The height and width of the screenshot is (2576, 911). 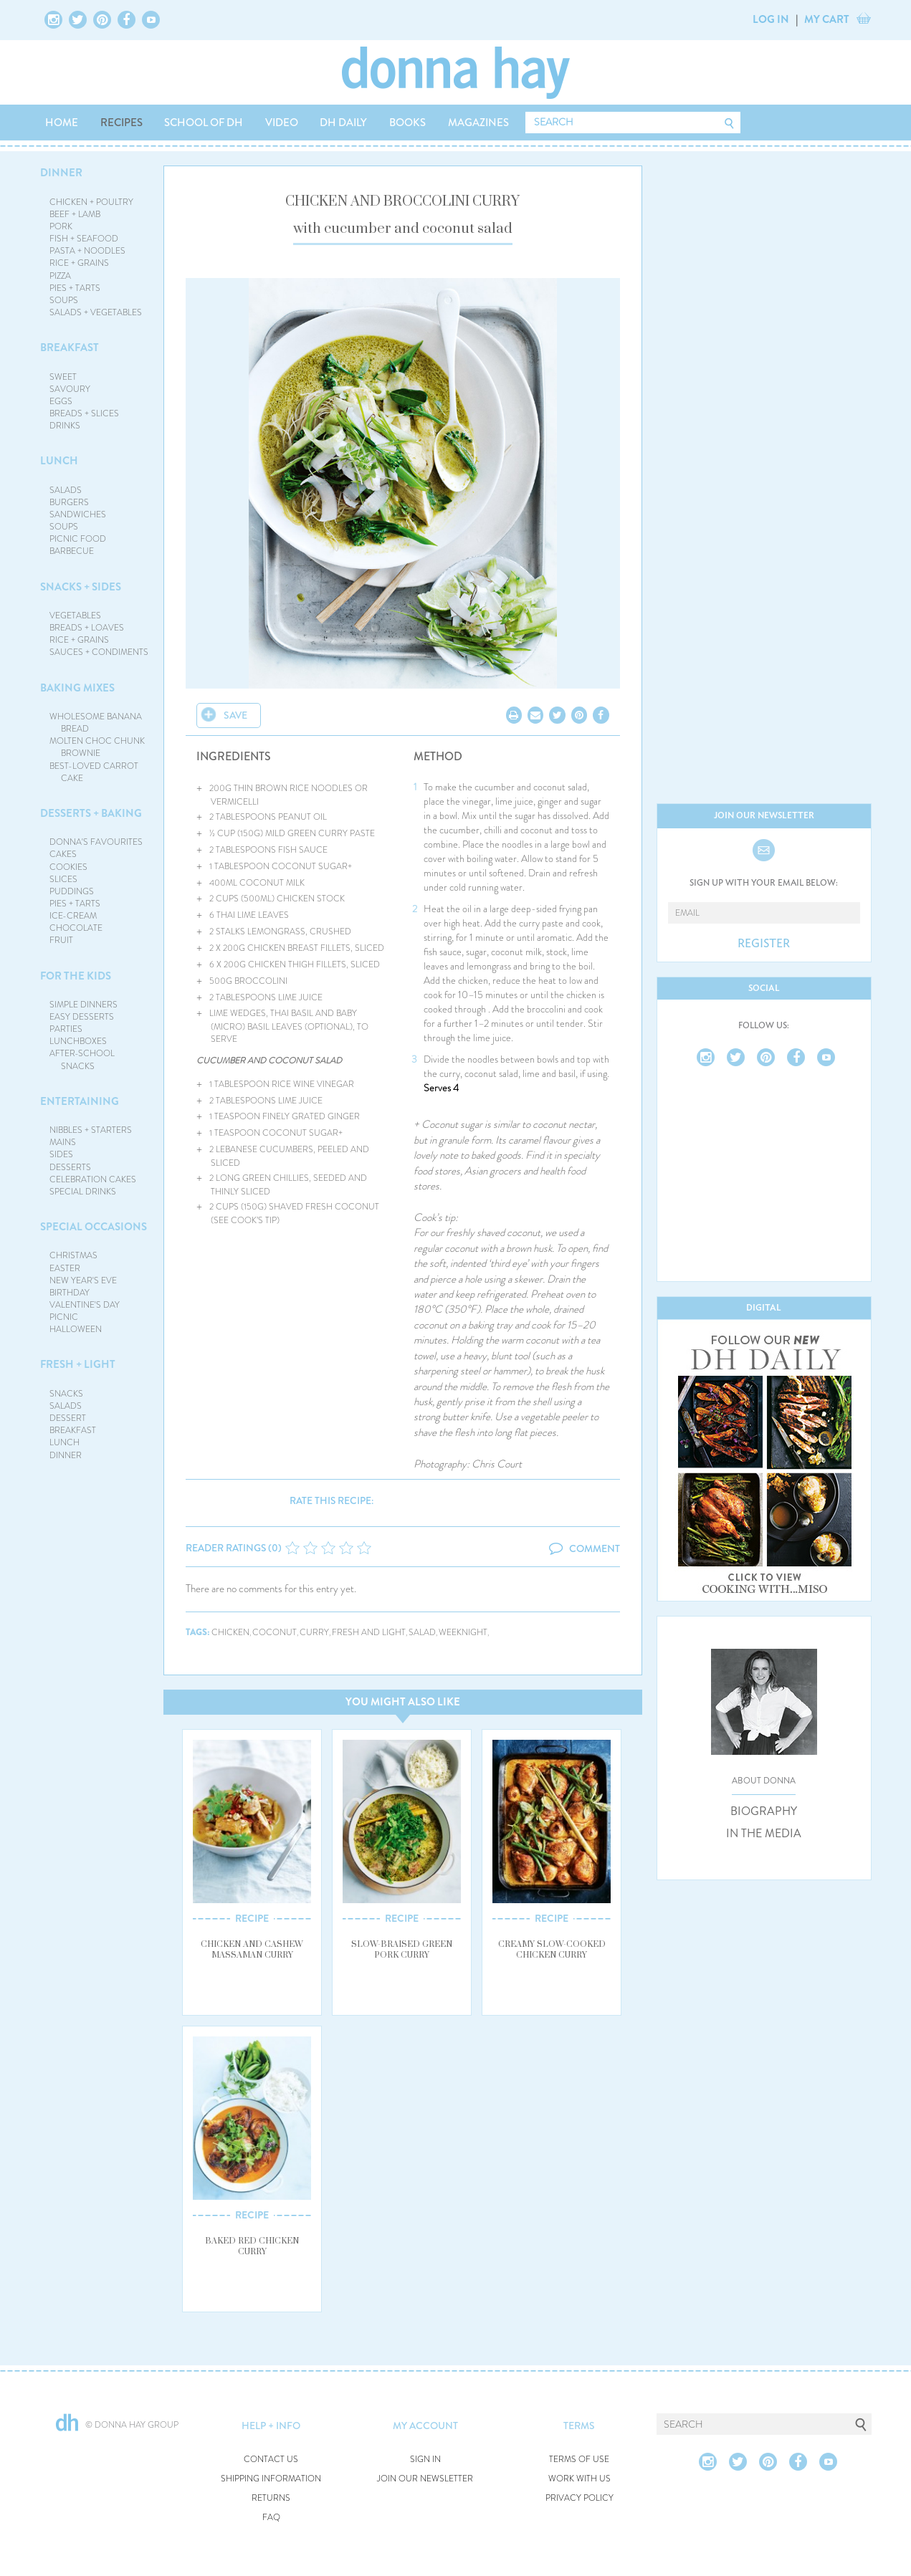 What do you see at coordinates (68, 867) in the screenshot?
I see `COOKIES` at bounding box center [68, 867].